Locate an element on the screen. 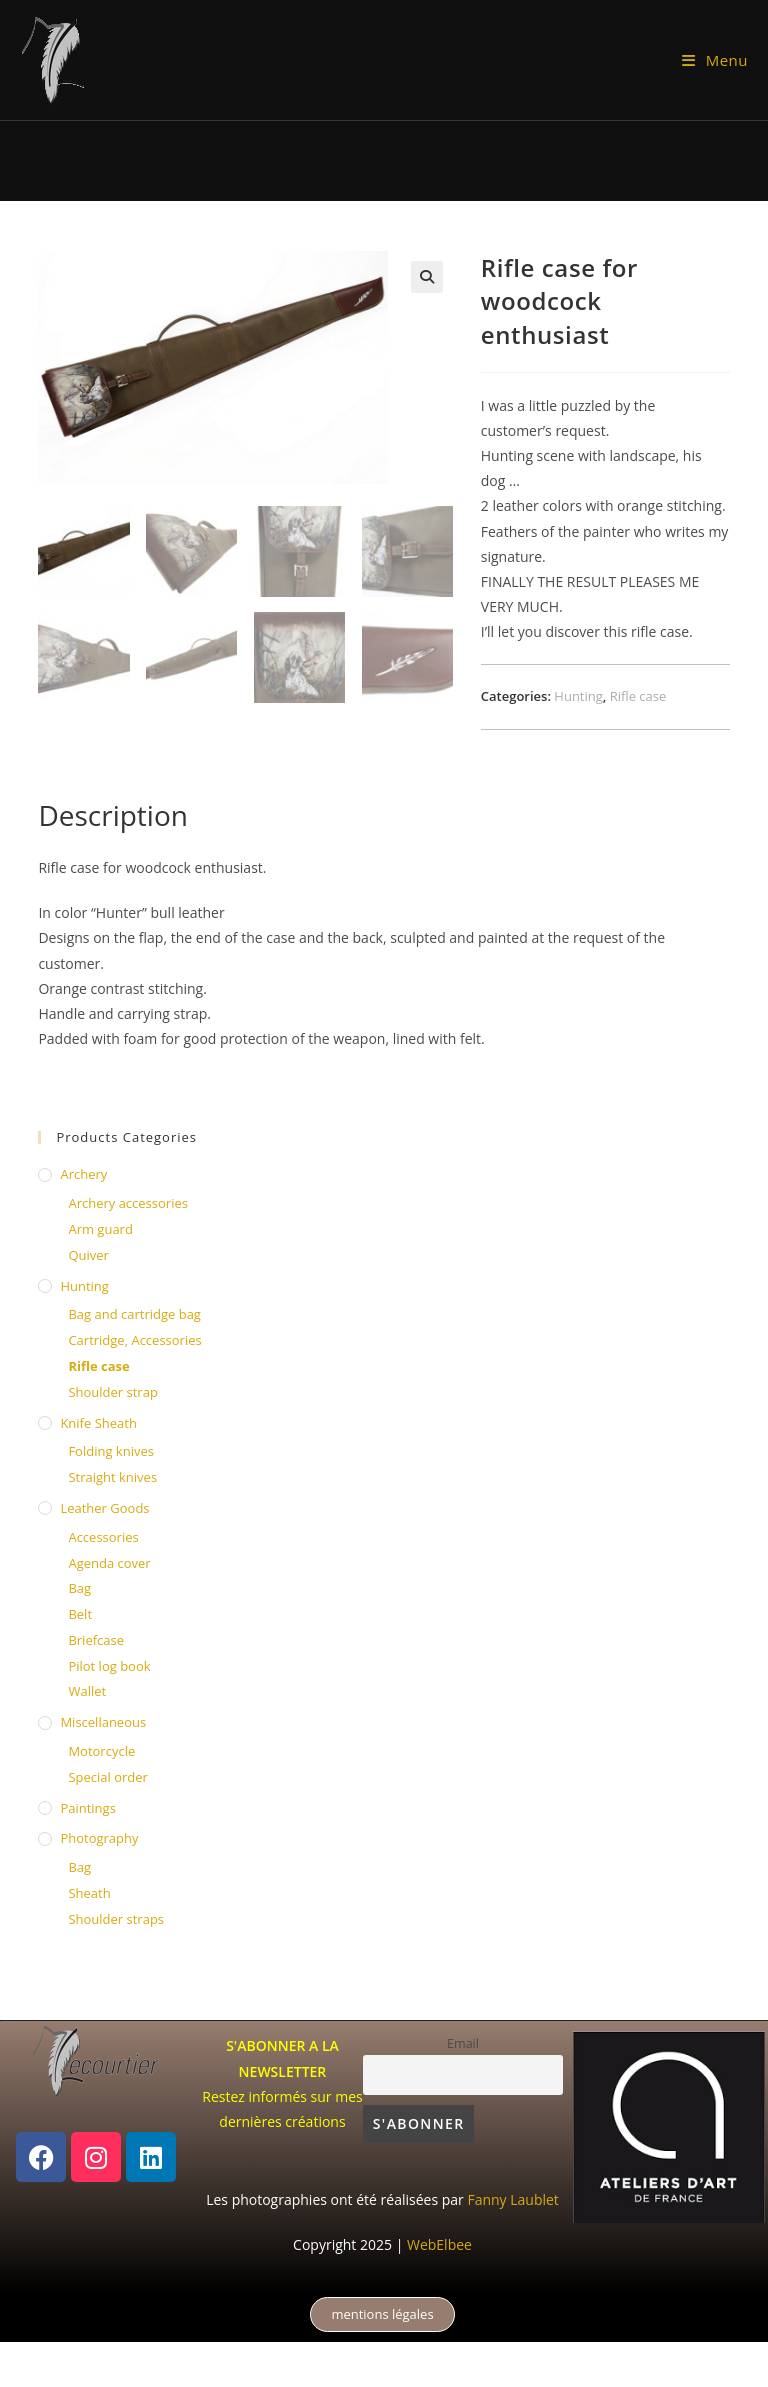 This screenshot has height=2387, width=768. Briefcase is located at coordinates (96, 1640).